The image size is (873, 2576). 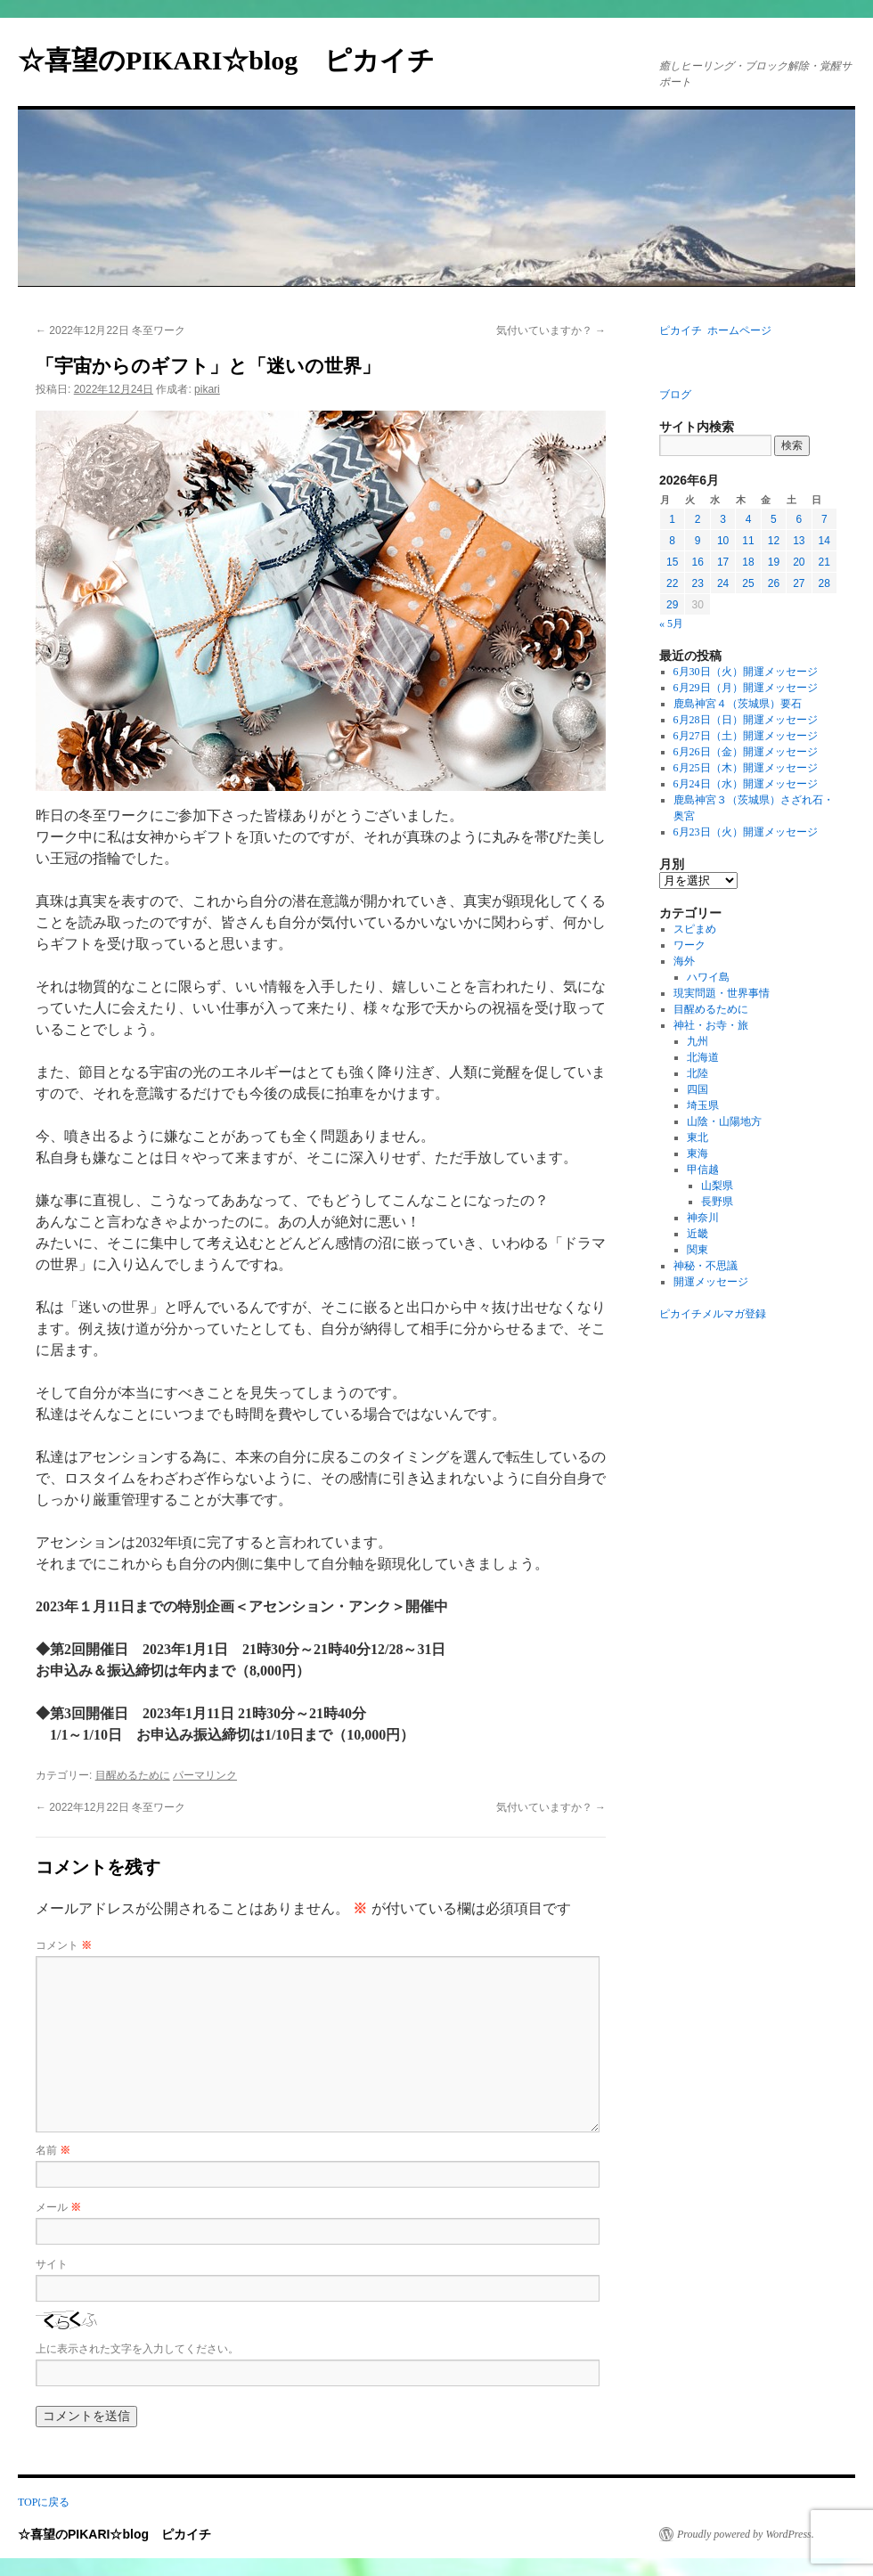 What do you see at coordinates (824, 540) in the screenshot?
I see `14 [2026年6月14日 に投稿を公開]` at bounding box center [824, 540].